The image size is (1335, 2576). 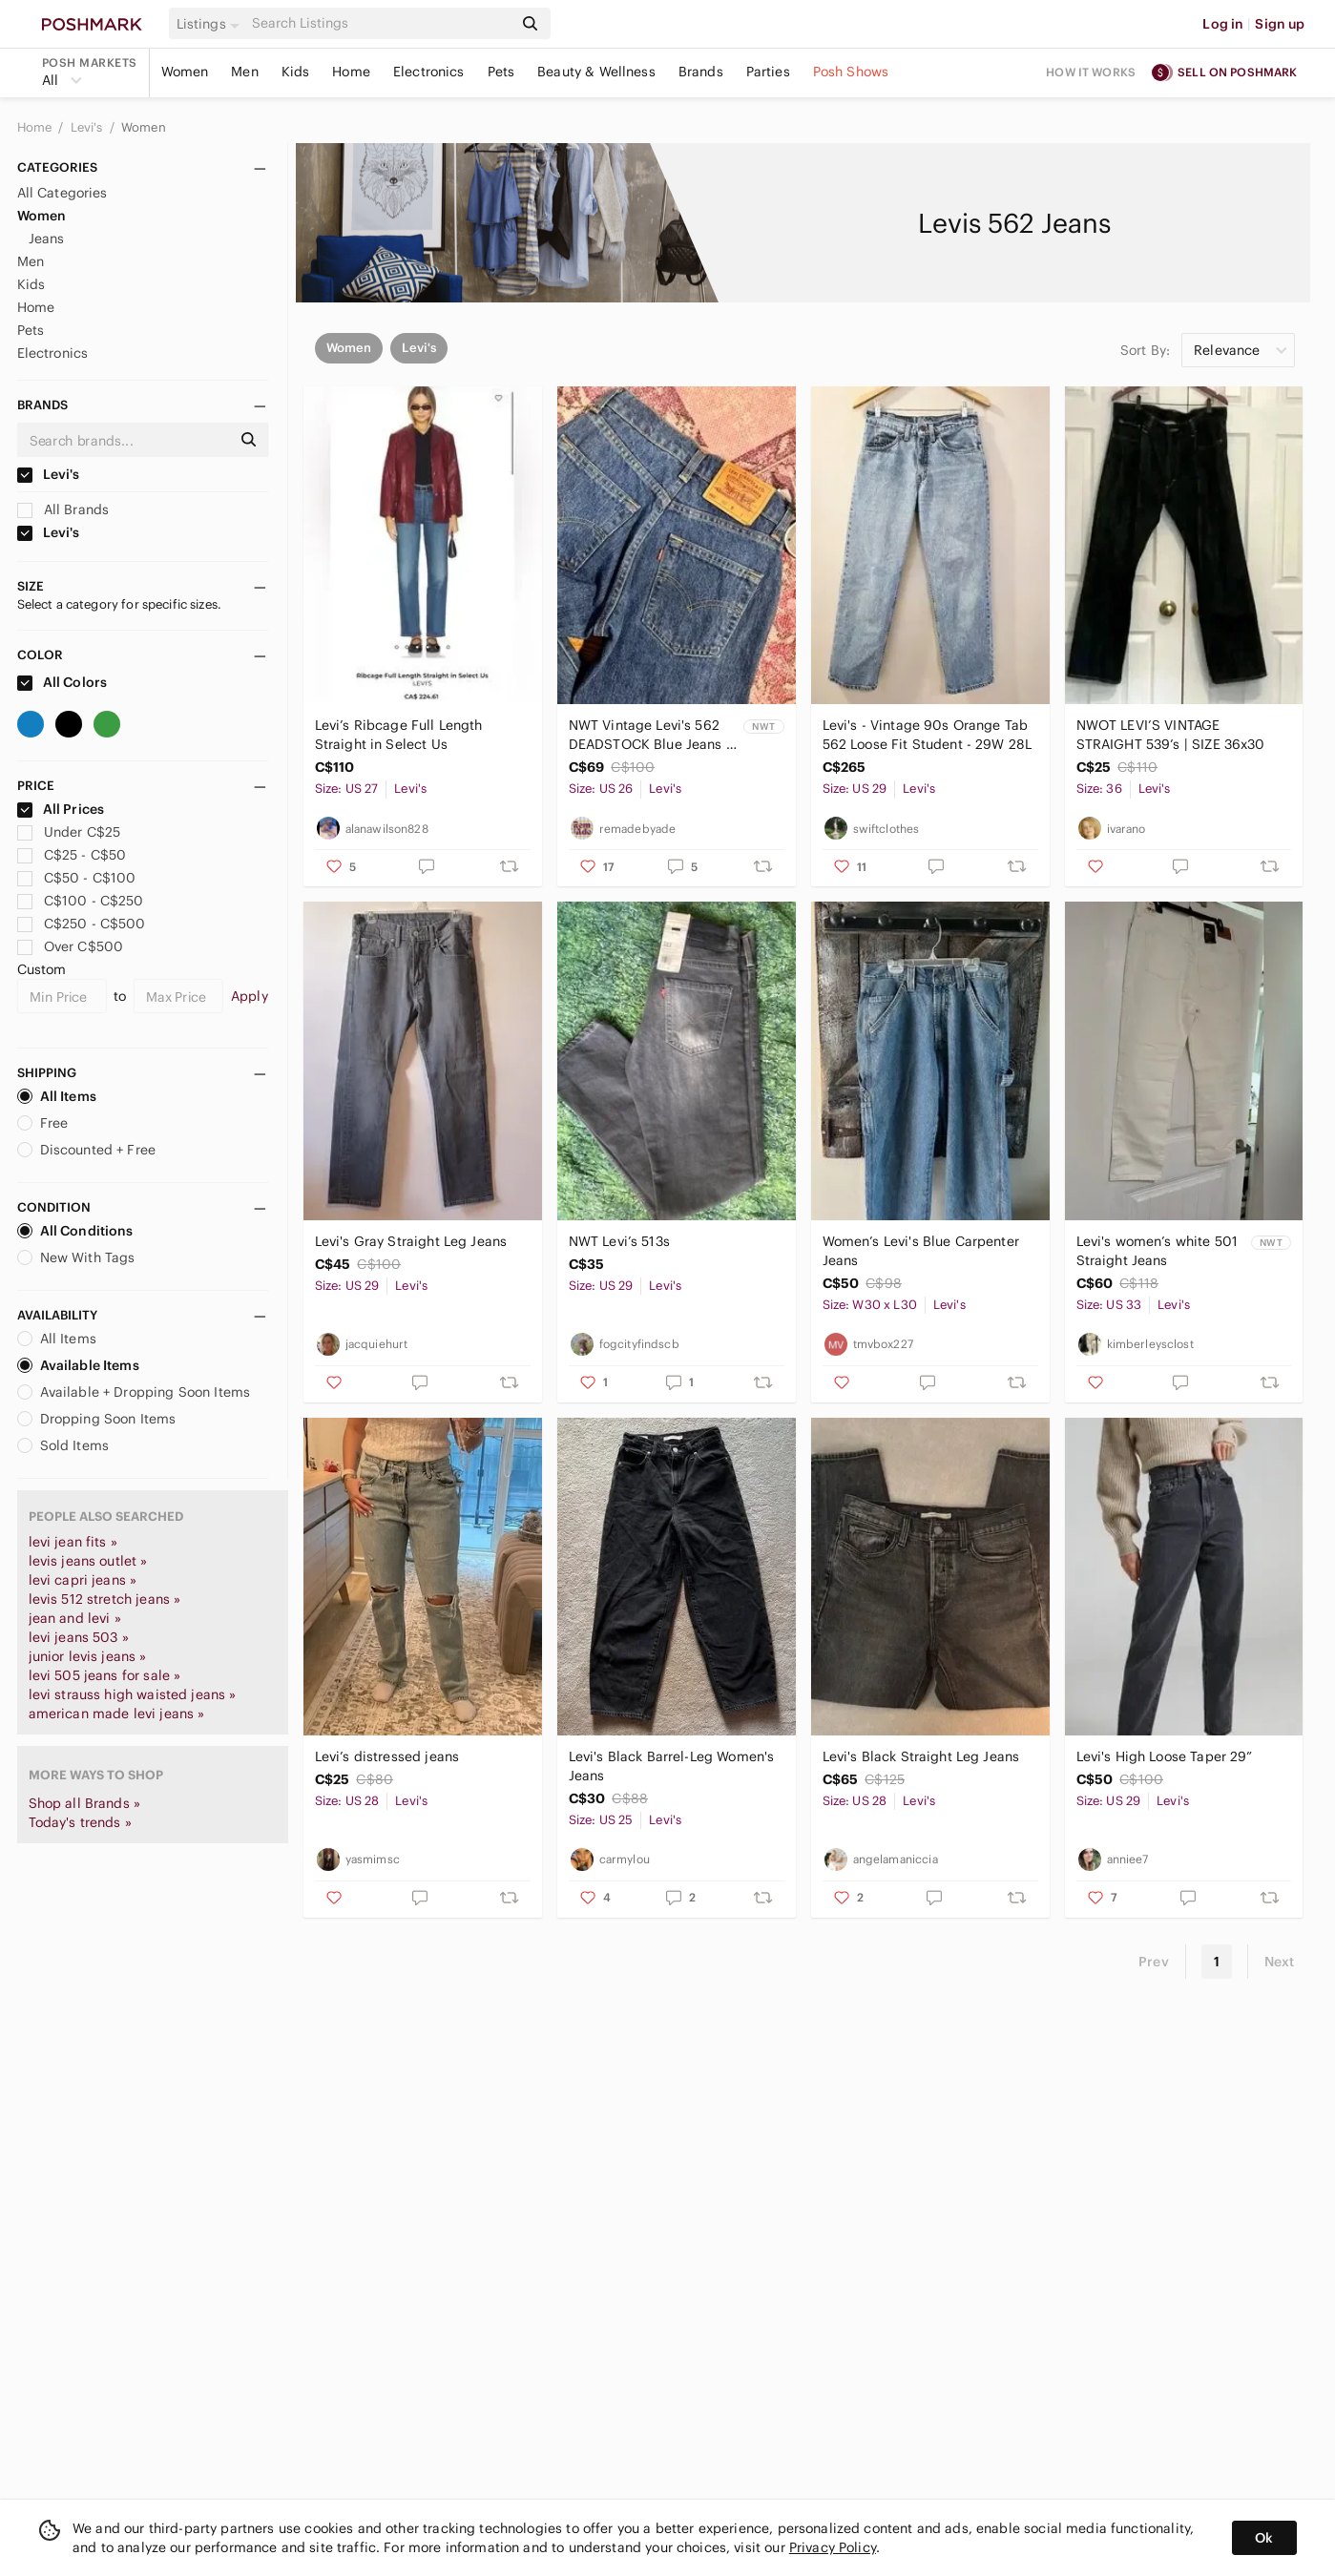 I want to click on Log in, so click(x=1222, y=23).